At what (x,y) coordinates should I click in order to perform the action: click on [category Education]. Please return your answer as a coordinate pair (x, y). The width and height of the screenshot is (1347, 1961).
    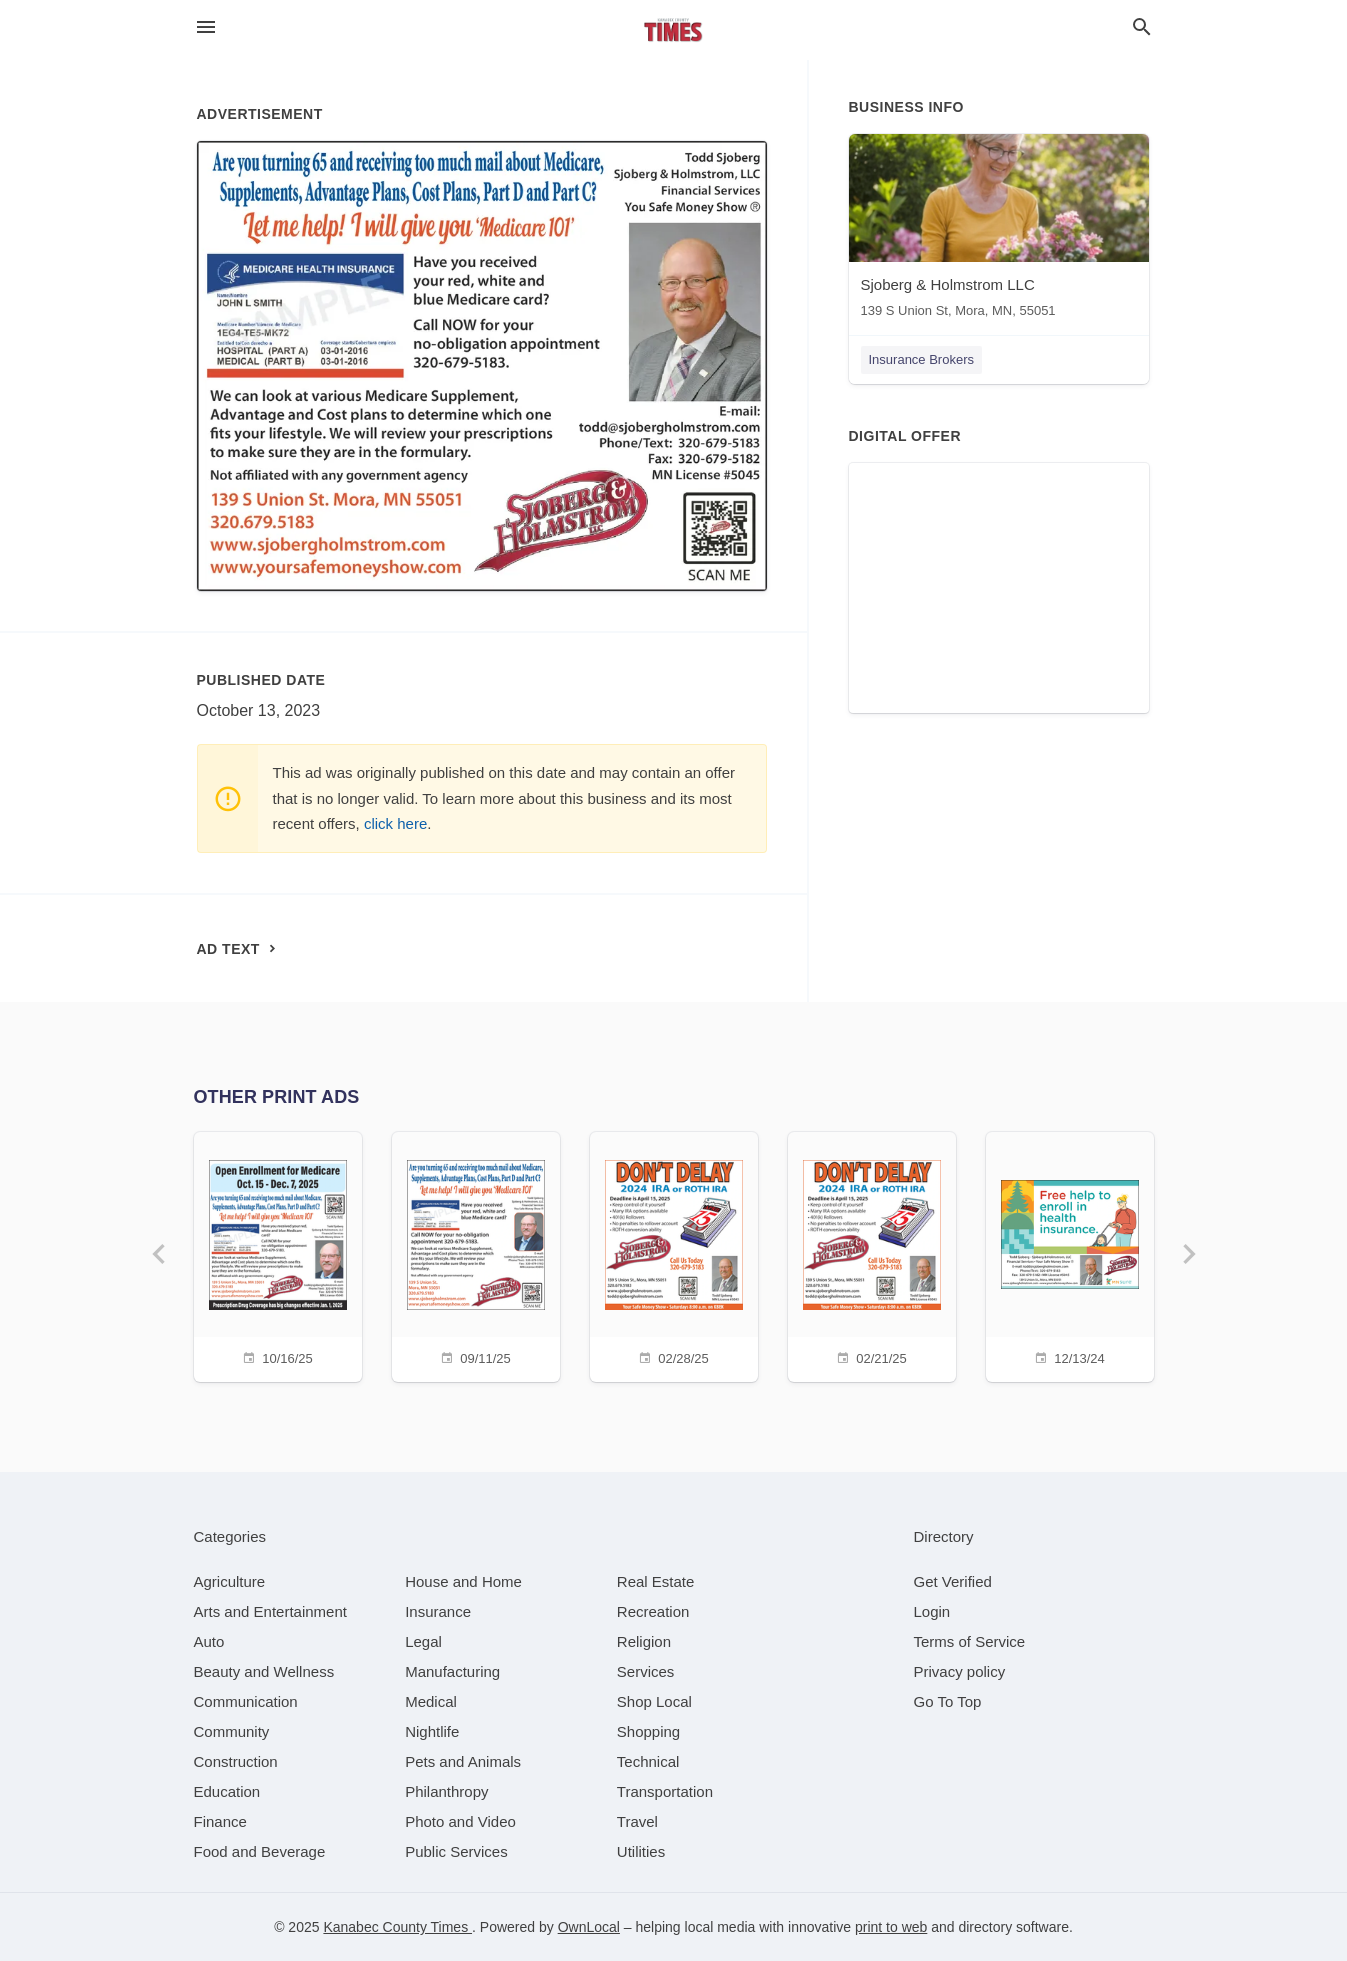
    Looking at the image, I should click on (227, 1791).